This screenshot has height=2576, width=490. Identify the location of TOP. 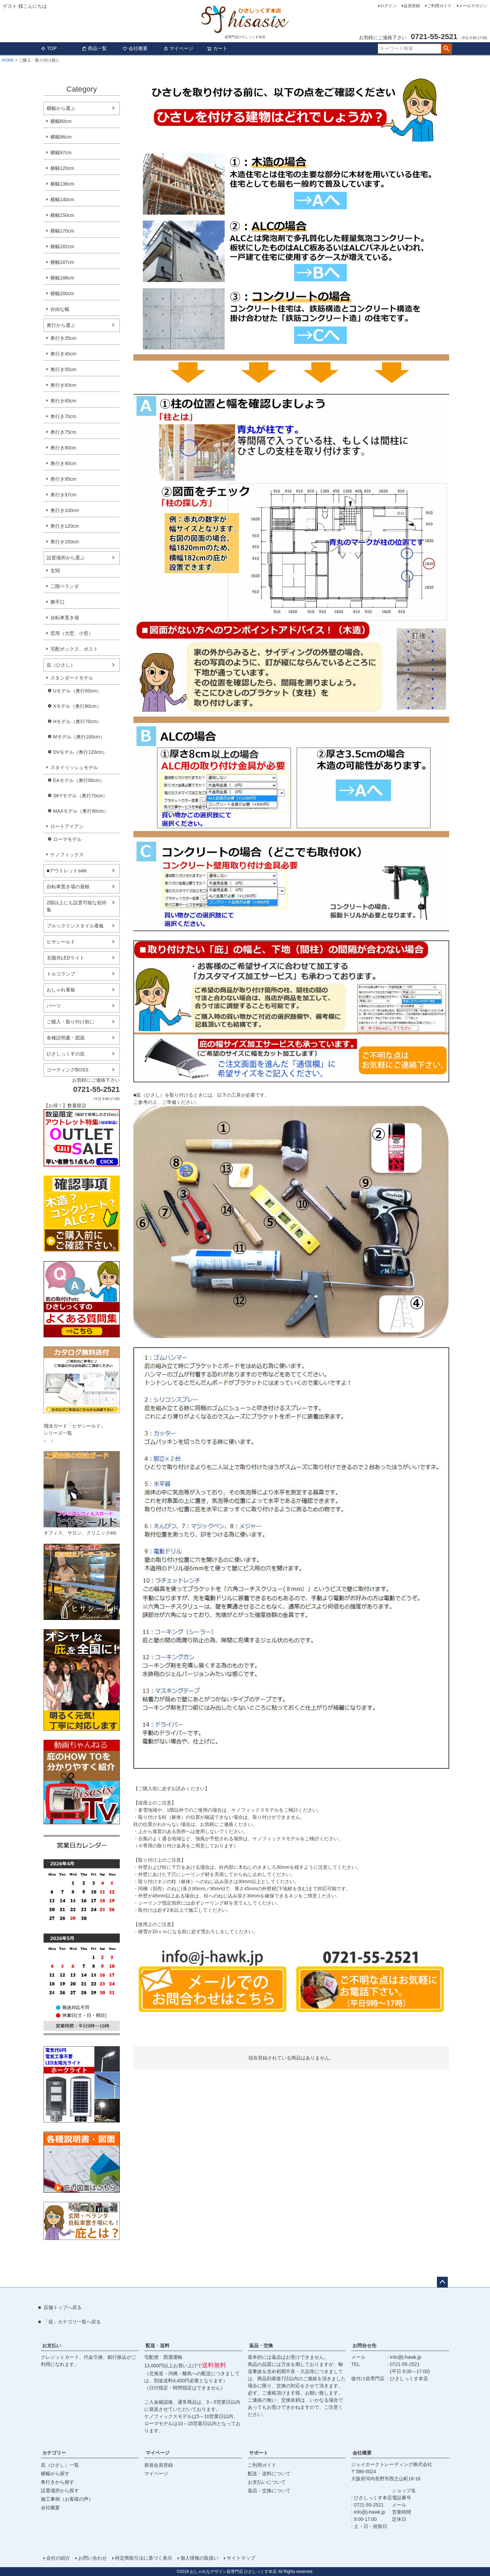
(49, 48).